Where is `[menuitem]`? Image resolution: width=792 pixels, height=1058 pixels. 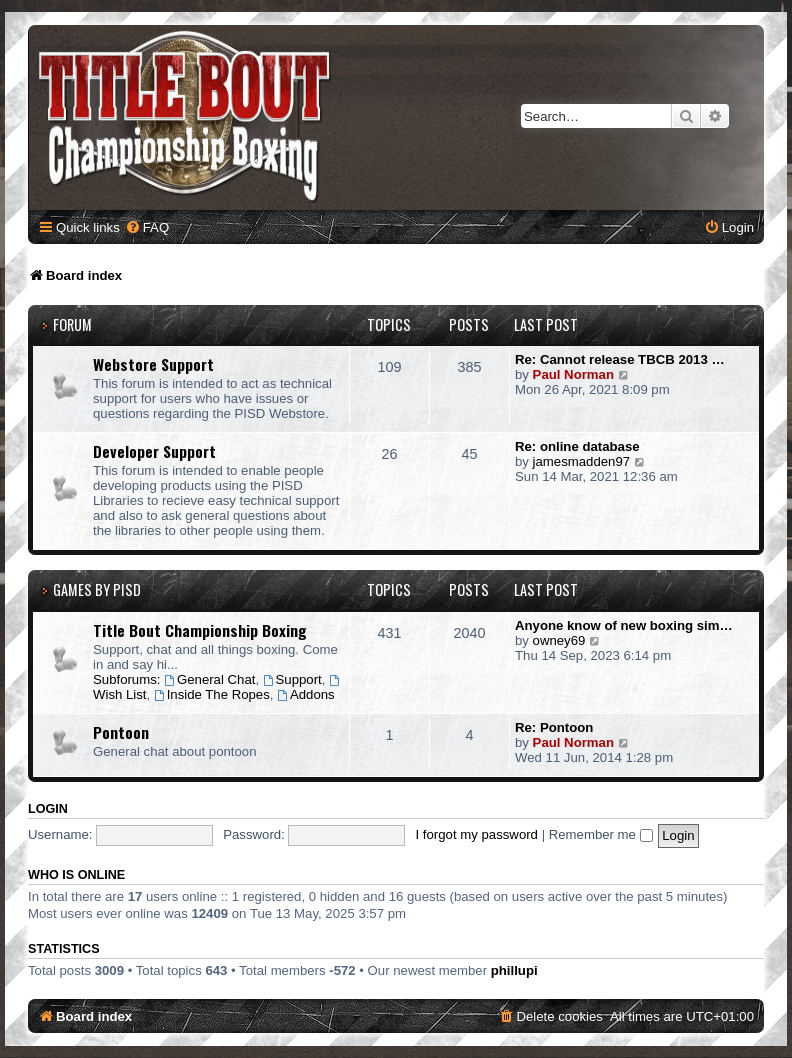 [menuitem] is located at coordinates (147, 227).